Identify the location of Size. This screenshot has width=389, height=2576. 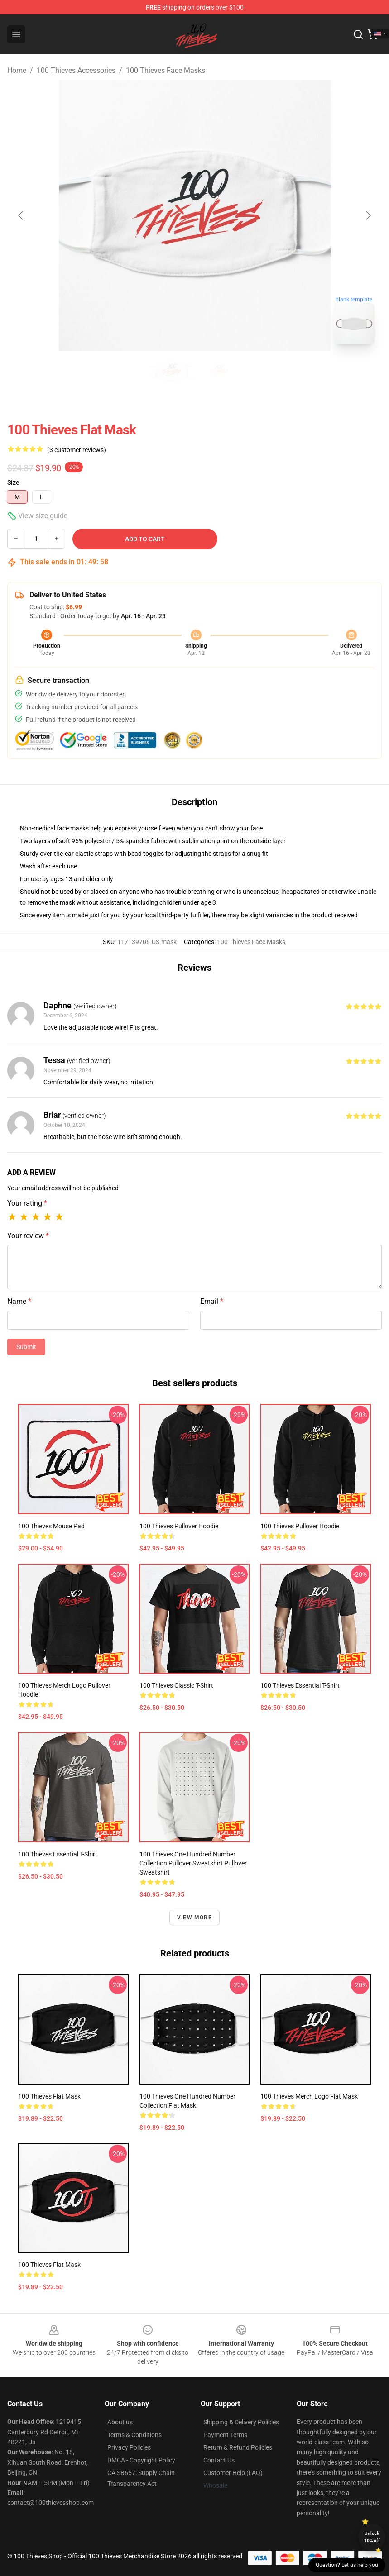
(13, 482).